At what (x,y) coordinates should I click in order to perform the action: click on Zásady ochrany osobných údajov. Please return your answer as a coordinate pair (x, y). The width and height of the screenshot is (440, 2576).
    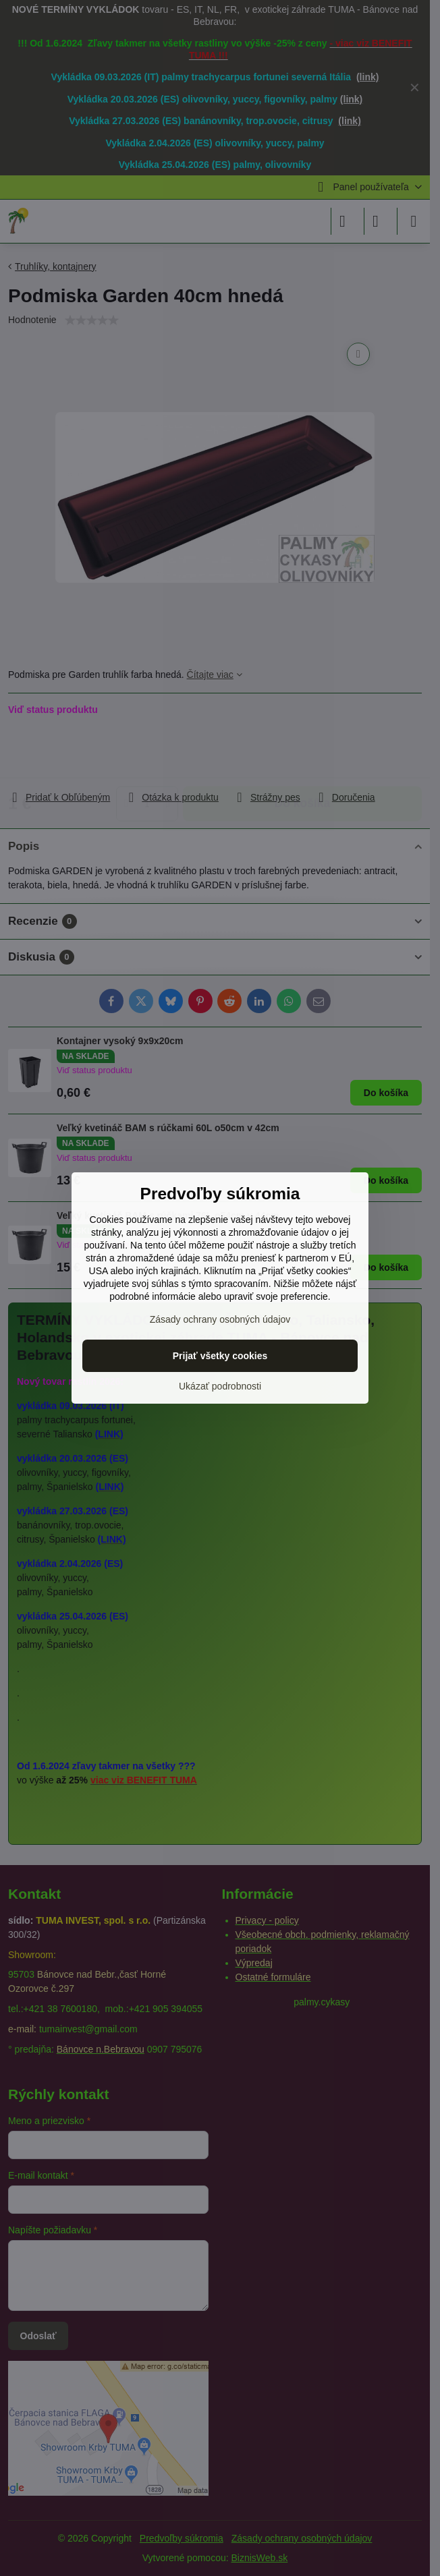
    Looking at the image, I should click on (220, 1319).